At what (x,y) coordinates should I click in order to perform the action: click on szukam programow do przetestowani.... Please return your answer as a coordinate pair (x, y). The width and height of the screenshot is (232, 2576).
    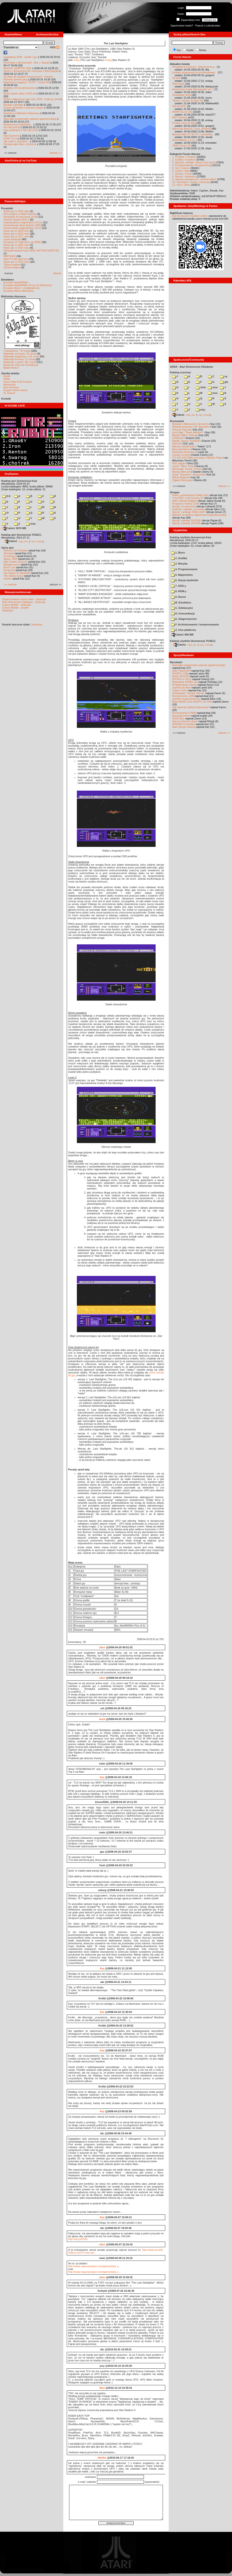
    Looking at the image, I should click on (194, 72).